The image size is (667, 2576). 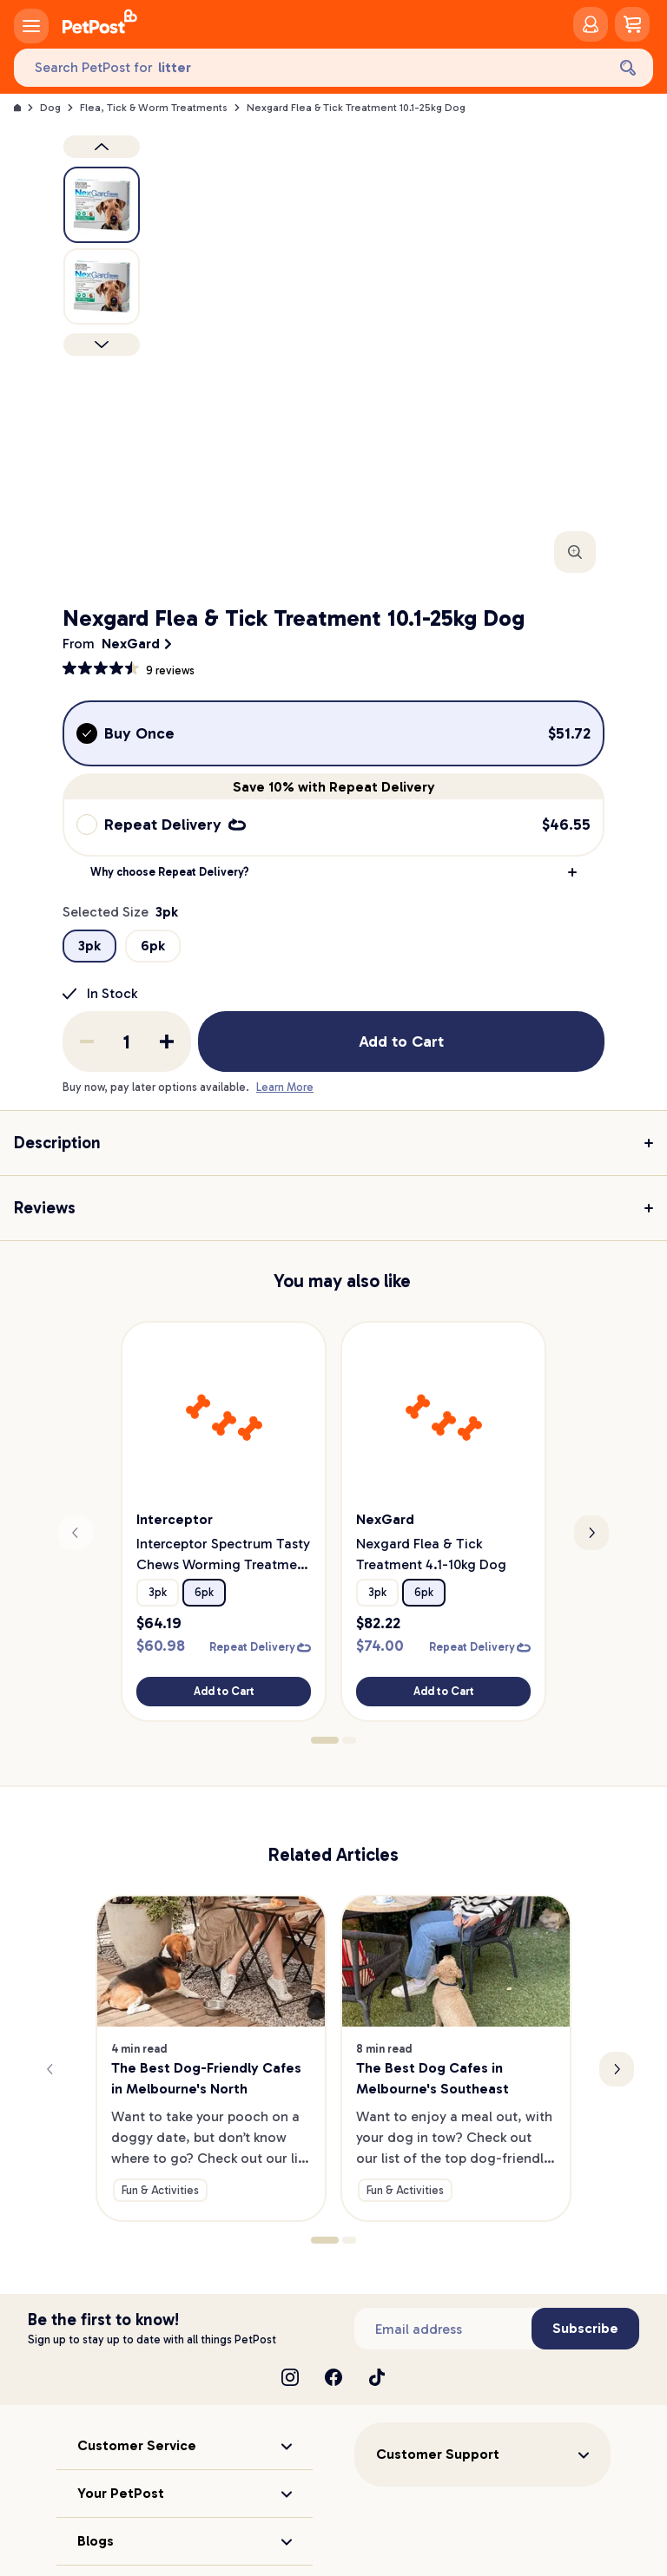 I want to click on [Search], so click(x=628, y=68).